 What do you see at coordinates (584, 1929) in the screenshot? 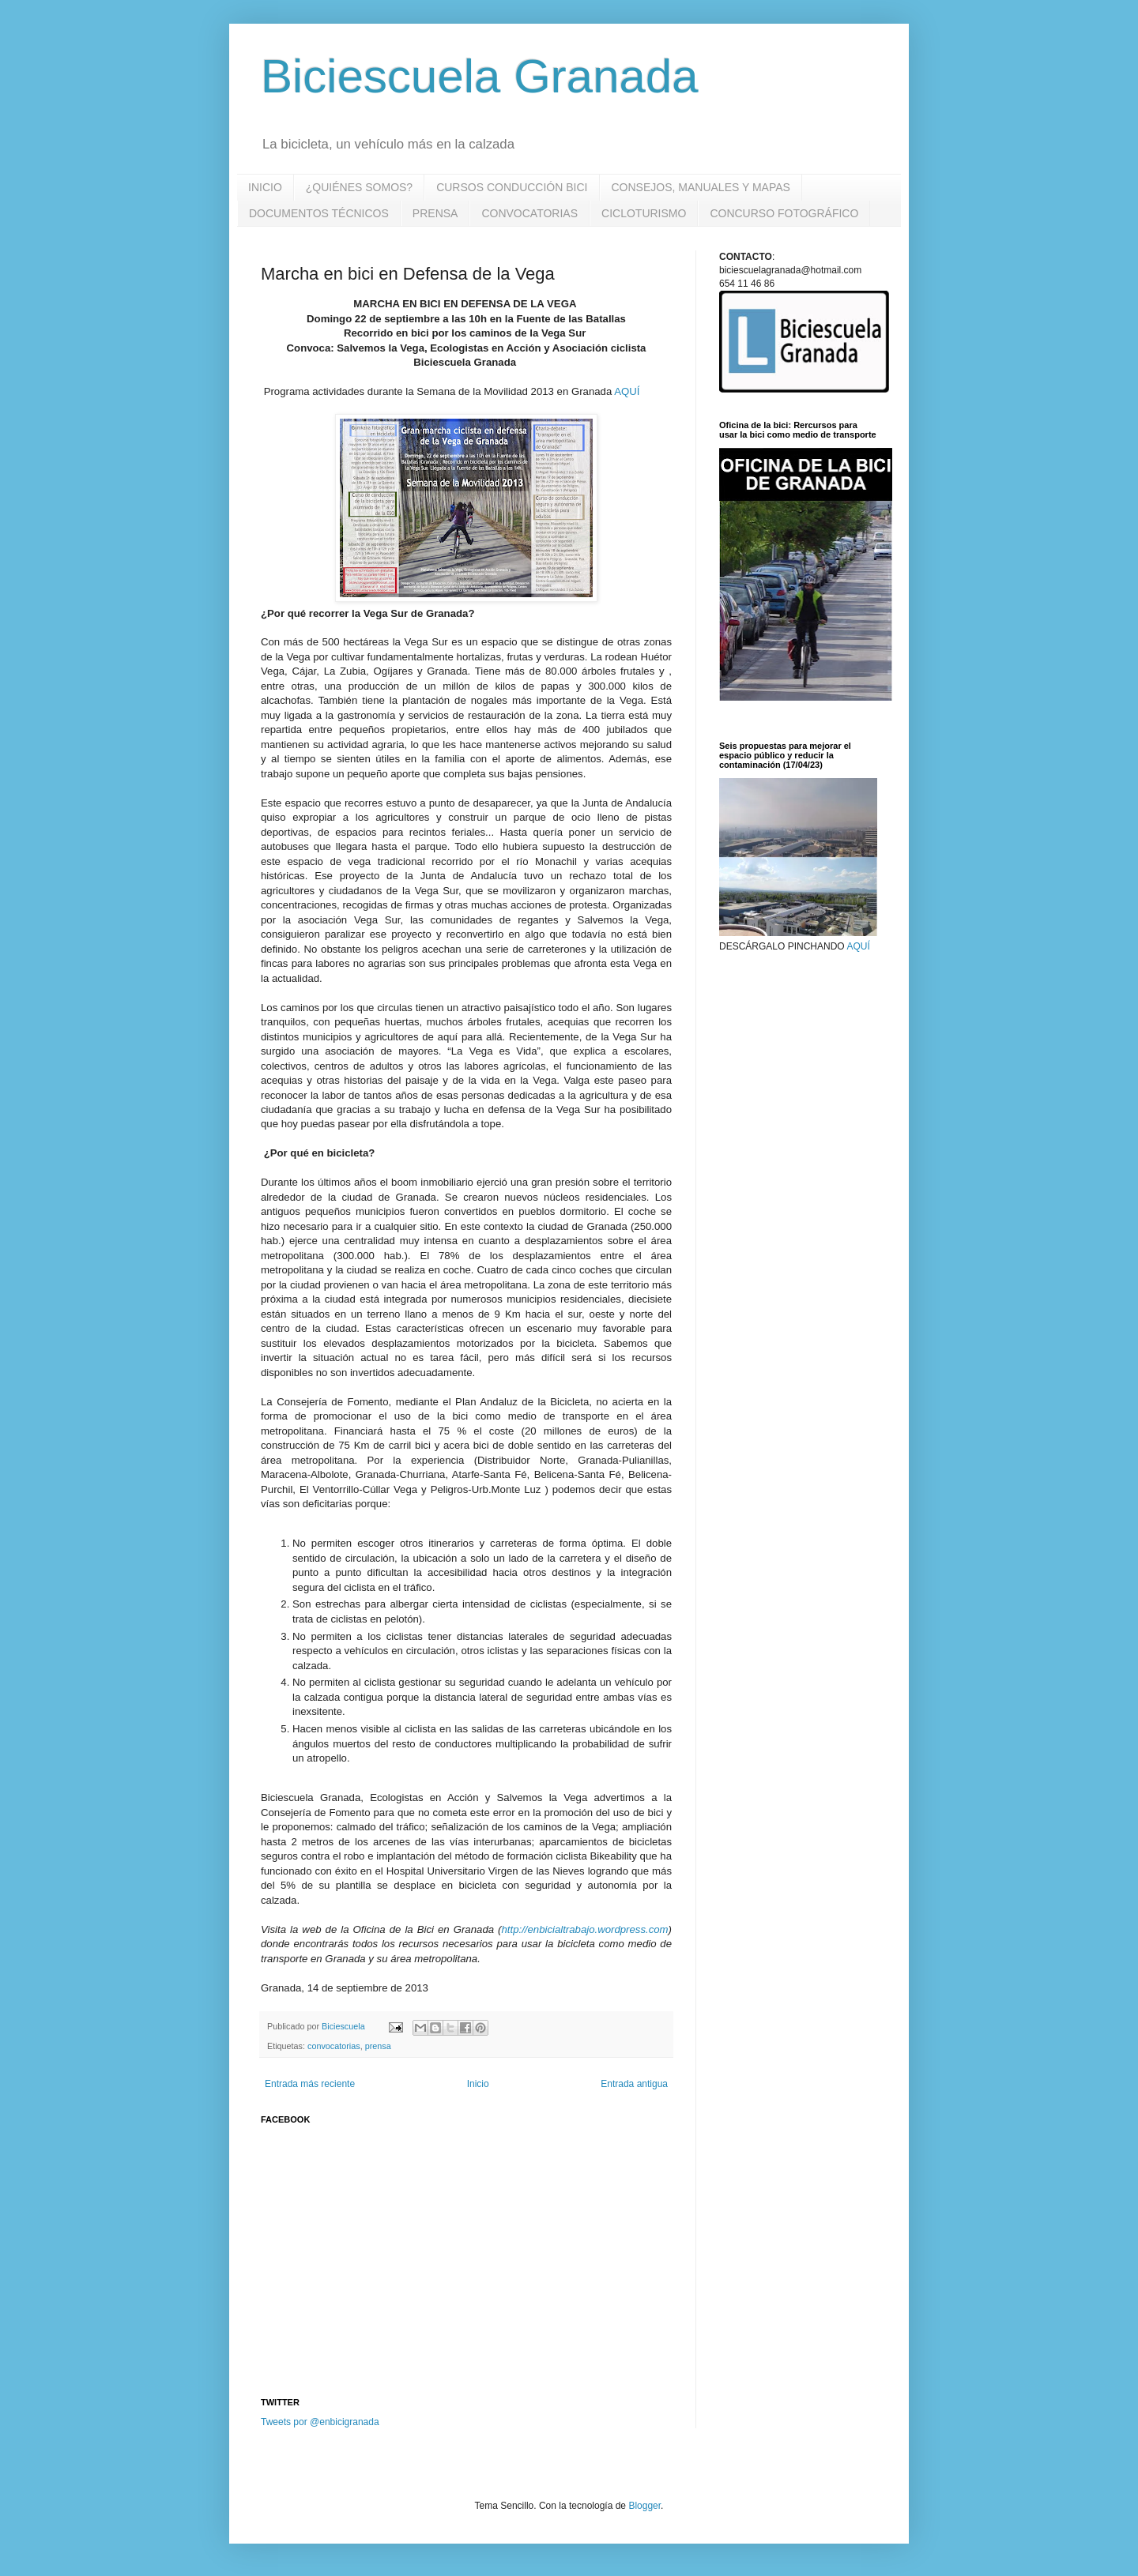
I see `http://enbicialtrabajo.wordpress.com` at bounding box center [584, 1929].